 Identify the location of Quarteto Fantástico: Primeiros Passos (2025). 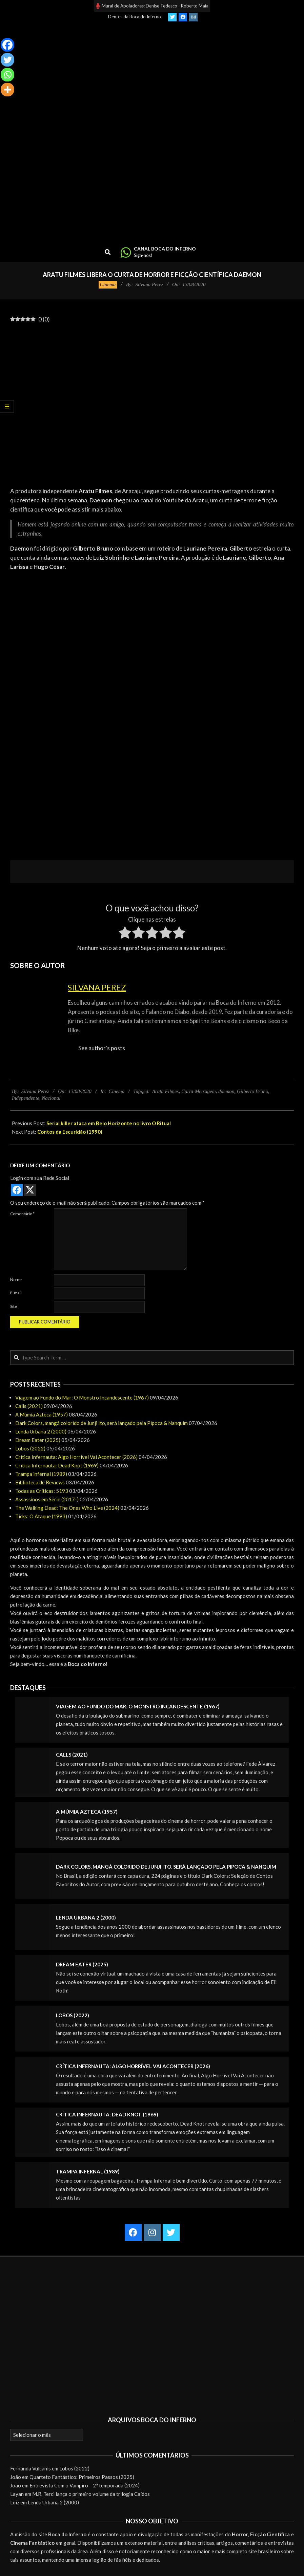
(81, 2477).